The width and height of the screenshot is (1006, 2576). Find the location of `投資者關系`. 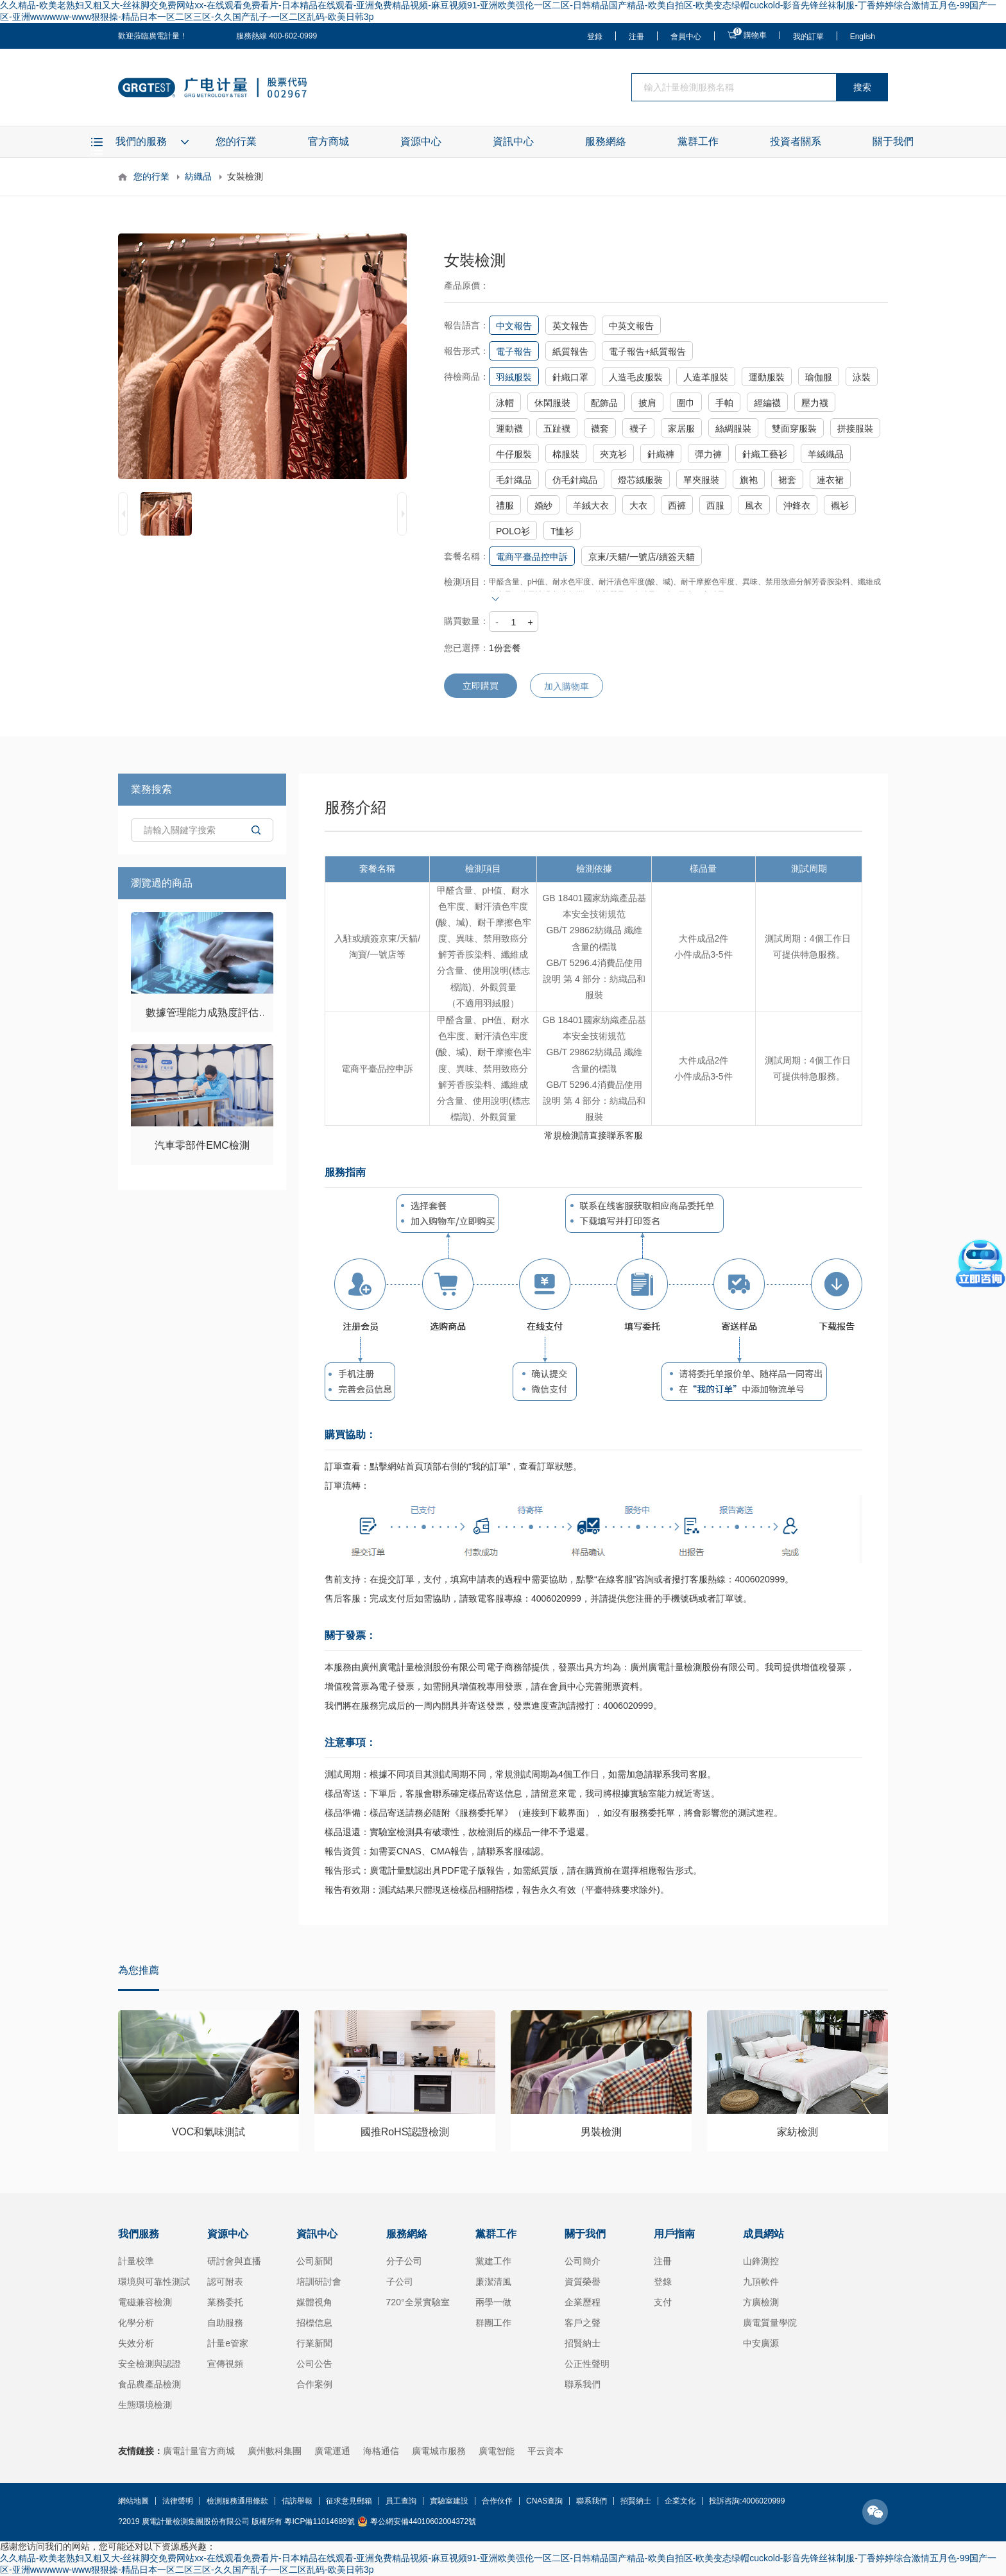

投資者關系 is located at coordinates (795, 141).